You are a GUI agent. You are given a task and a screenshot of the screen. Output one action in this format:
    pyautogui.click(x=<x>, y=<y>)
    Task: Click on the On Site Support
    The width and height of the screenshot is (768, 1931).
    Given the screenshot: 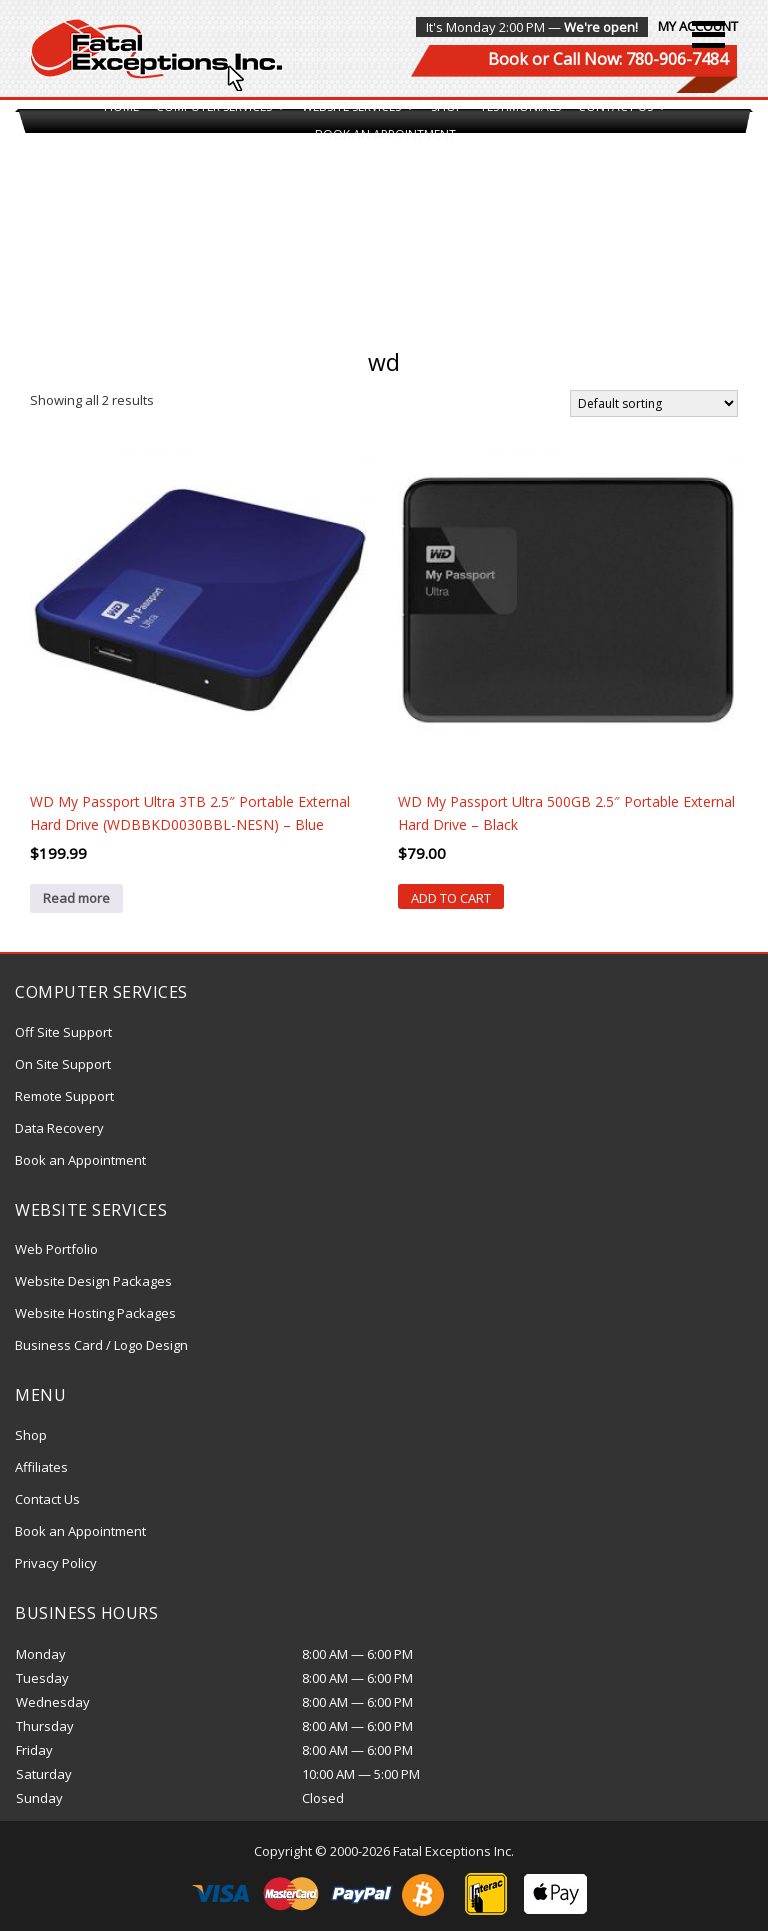 What is the action you would take?
    pyautogui.click(x=63, y=1064)
    